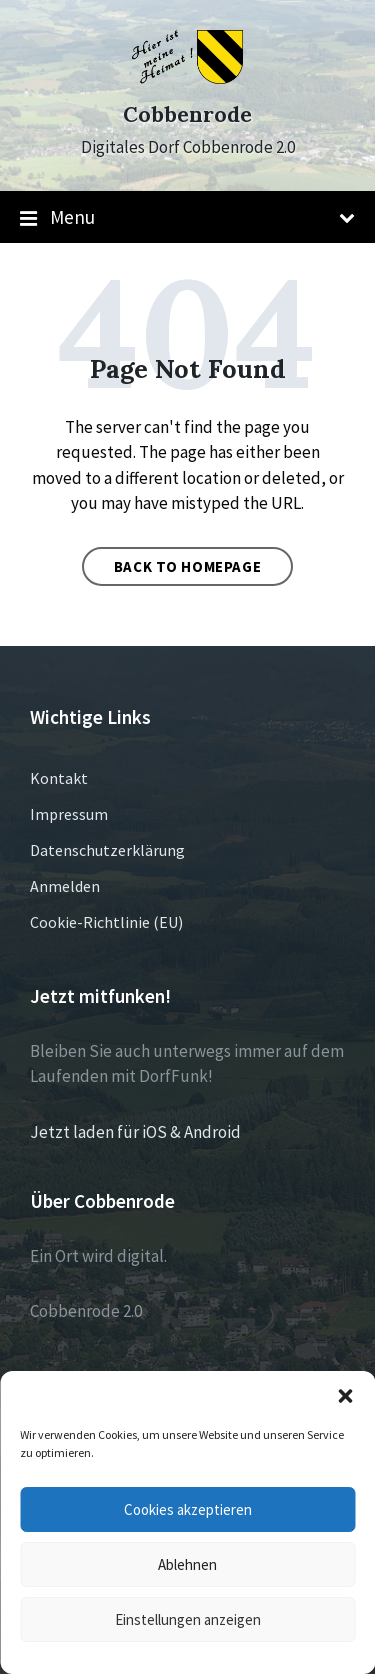 The height and width of the screenshot is (1674, 375). I want to click on Ablehnen, so click(187, 1564).